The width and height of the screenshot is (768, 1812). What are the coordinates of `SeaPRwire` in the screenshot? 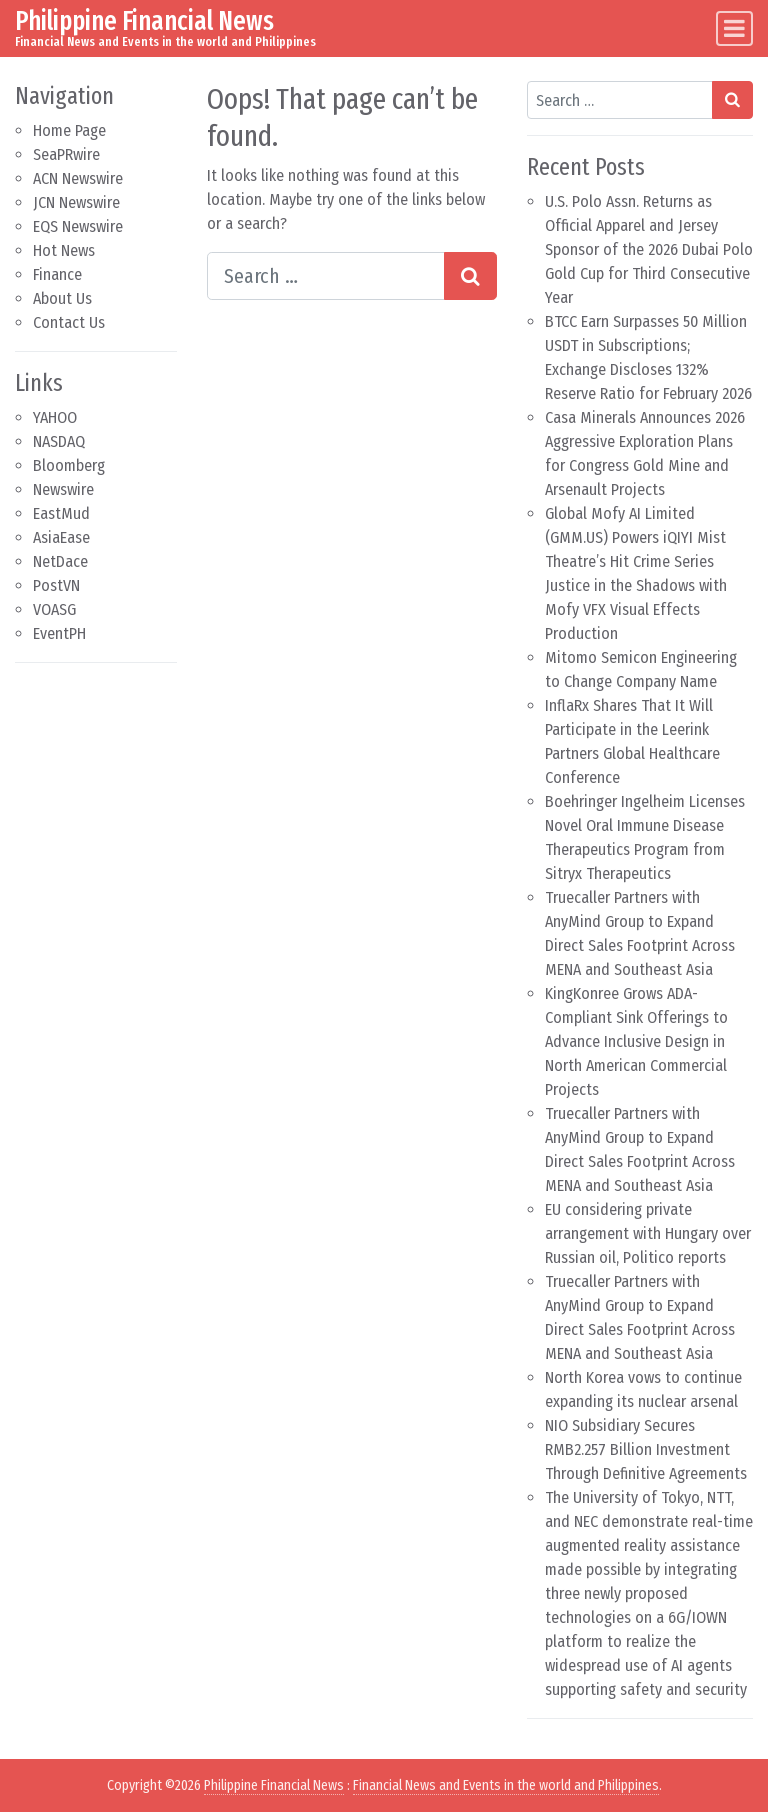 It's located at (66, 154).